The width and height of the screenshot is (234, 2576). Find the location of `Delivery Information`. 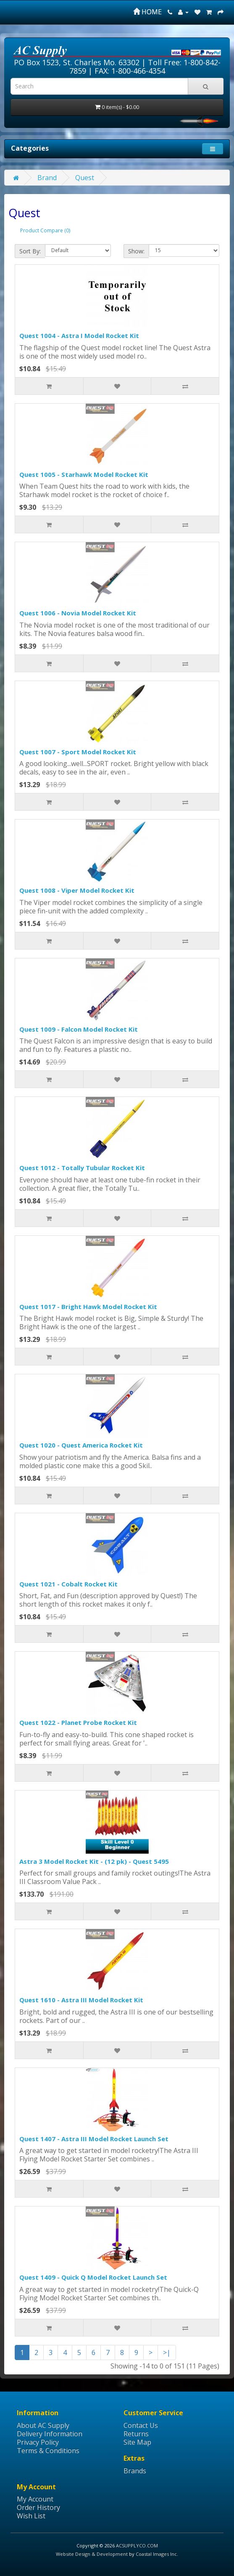

Delivery Information is located at coordinates (49, 2433).